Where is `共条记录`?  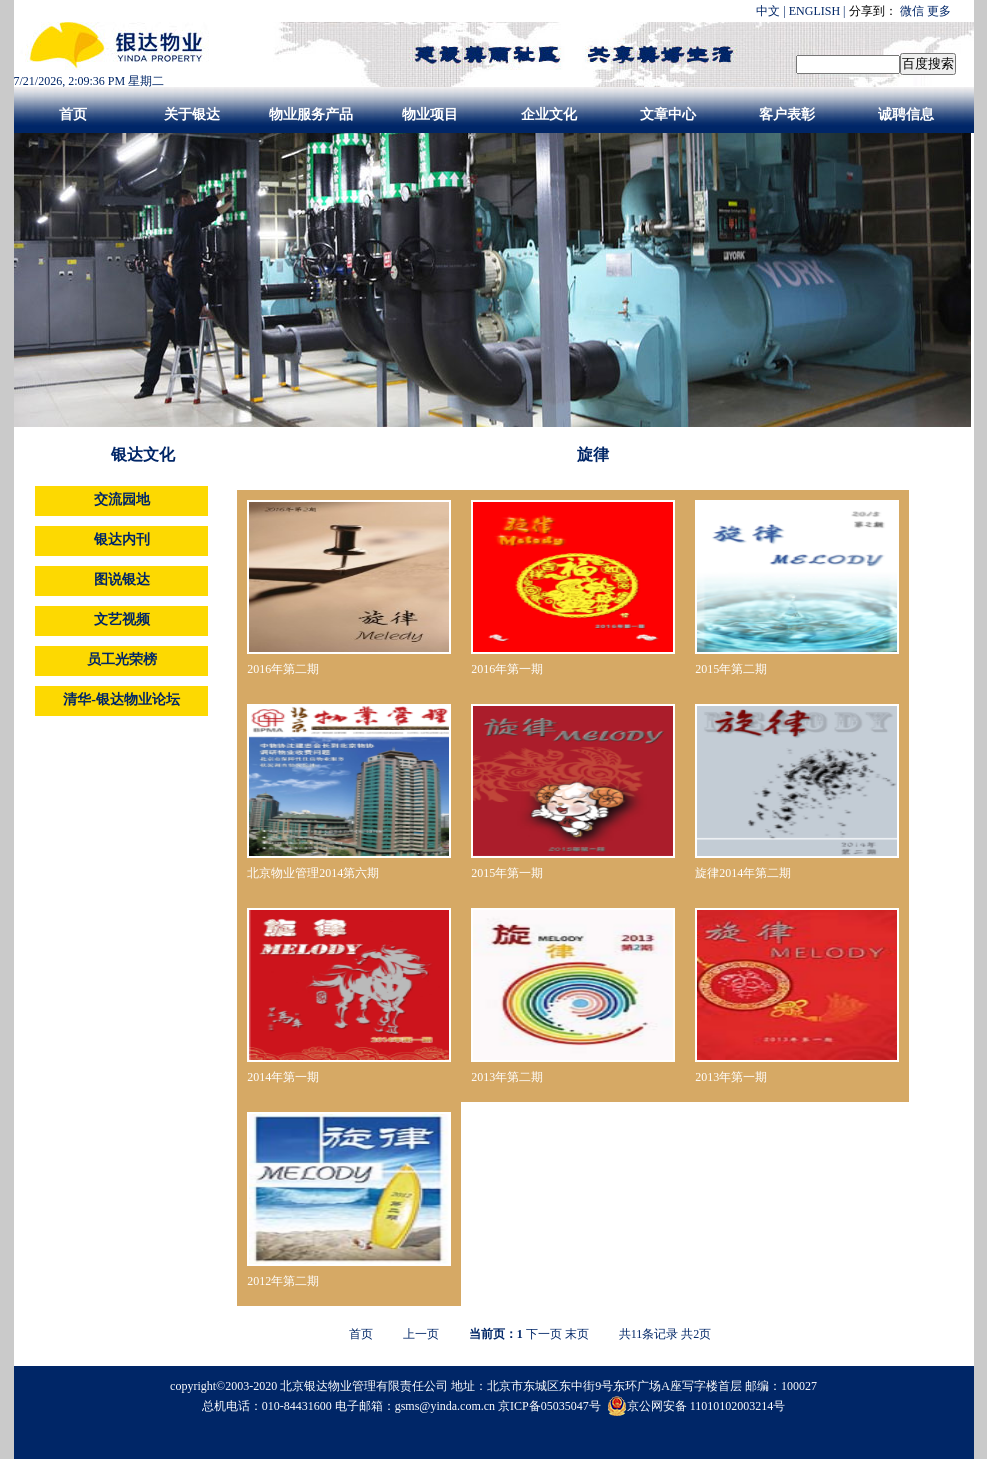
共条记录 is located at coordinates (649, 1334).